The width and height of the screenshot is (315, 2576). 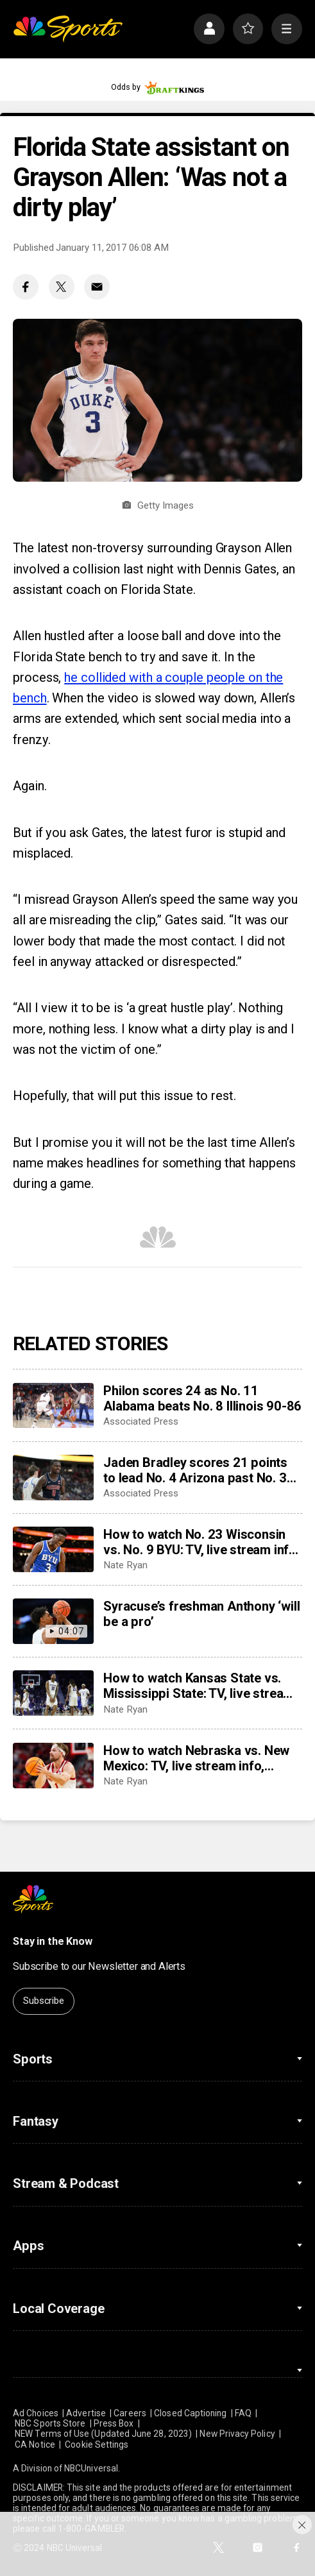 What do you see at coordinates (86, 2413) in the screenshot?
I see `Advertise` at bounding box center [86, 2413].